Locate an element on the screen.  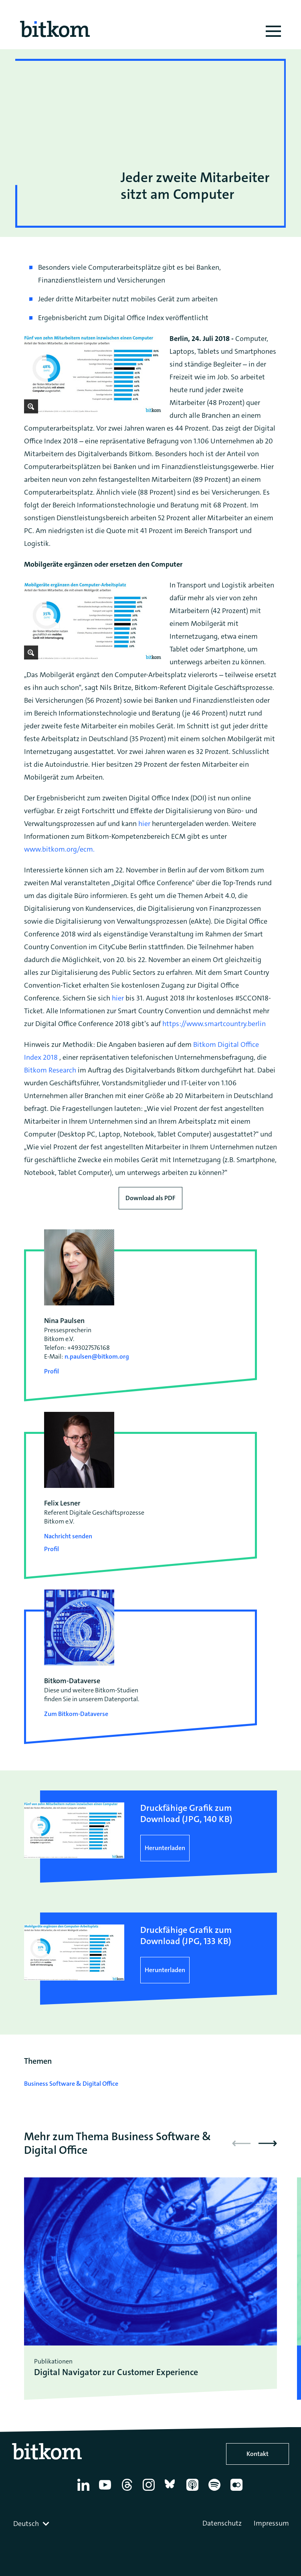
Profil is located at coordinates (51, 1371).